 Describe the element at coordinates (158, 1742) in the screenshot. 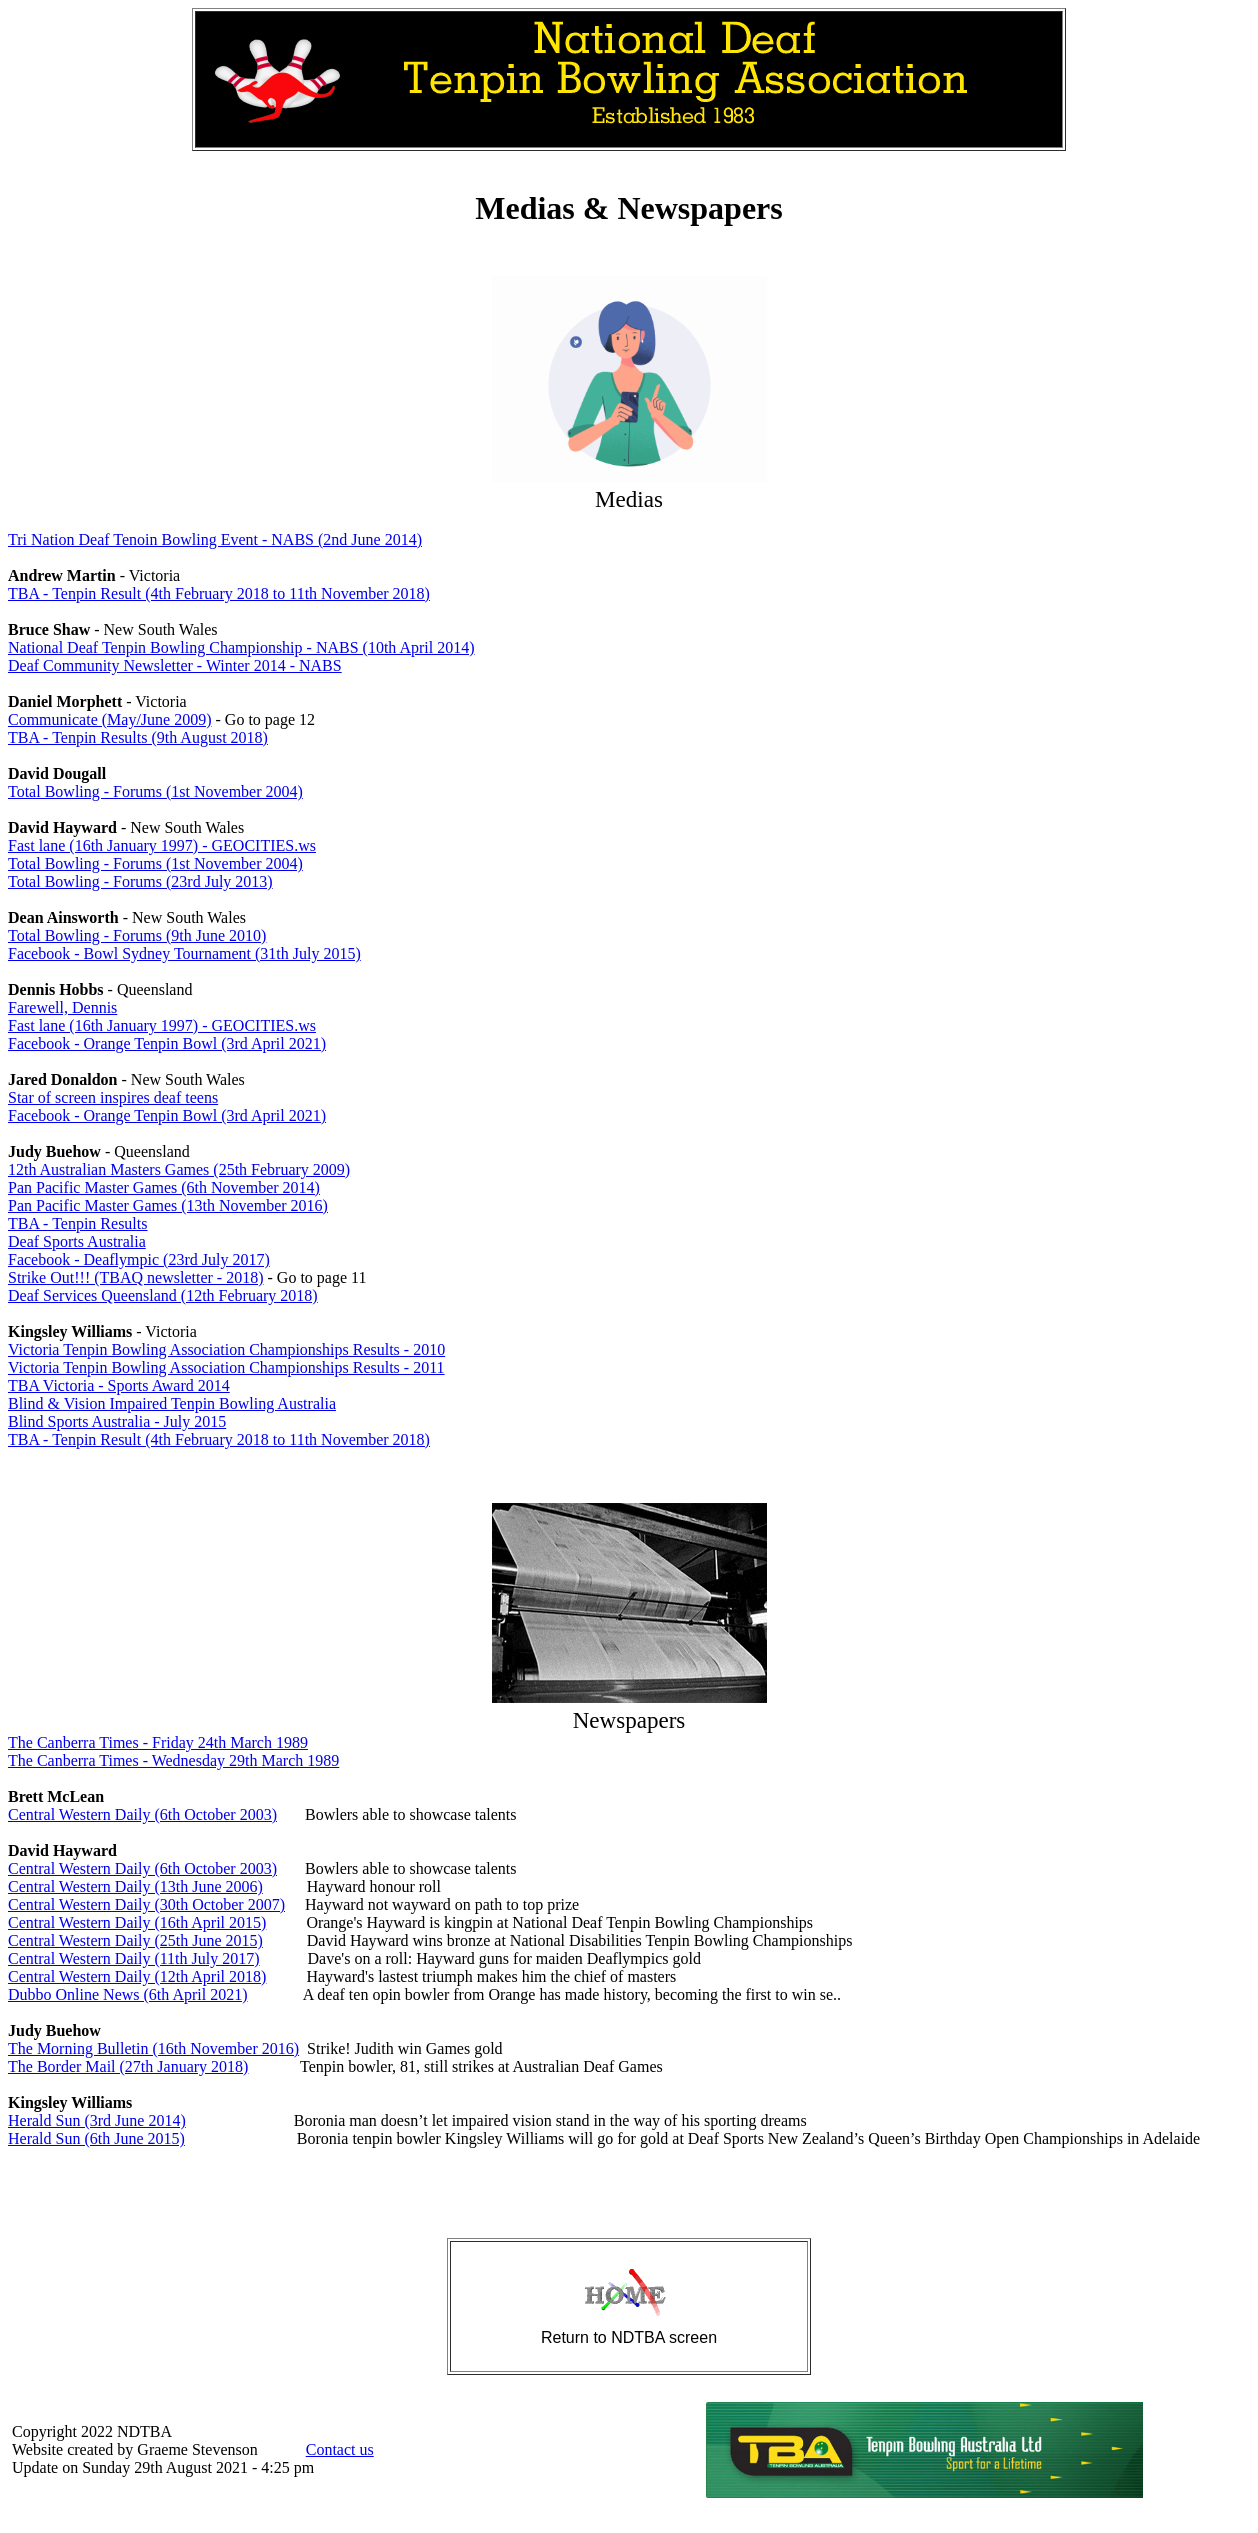

I see `The Canberra Times - Friday 24th March 1989` at that location.